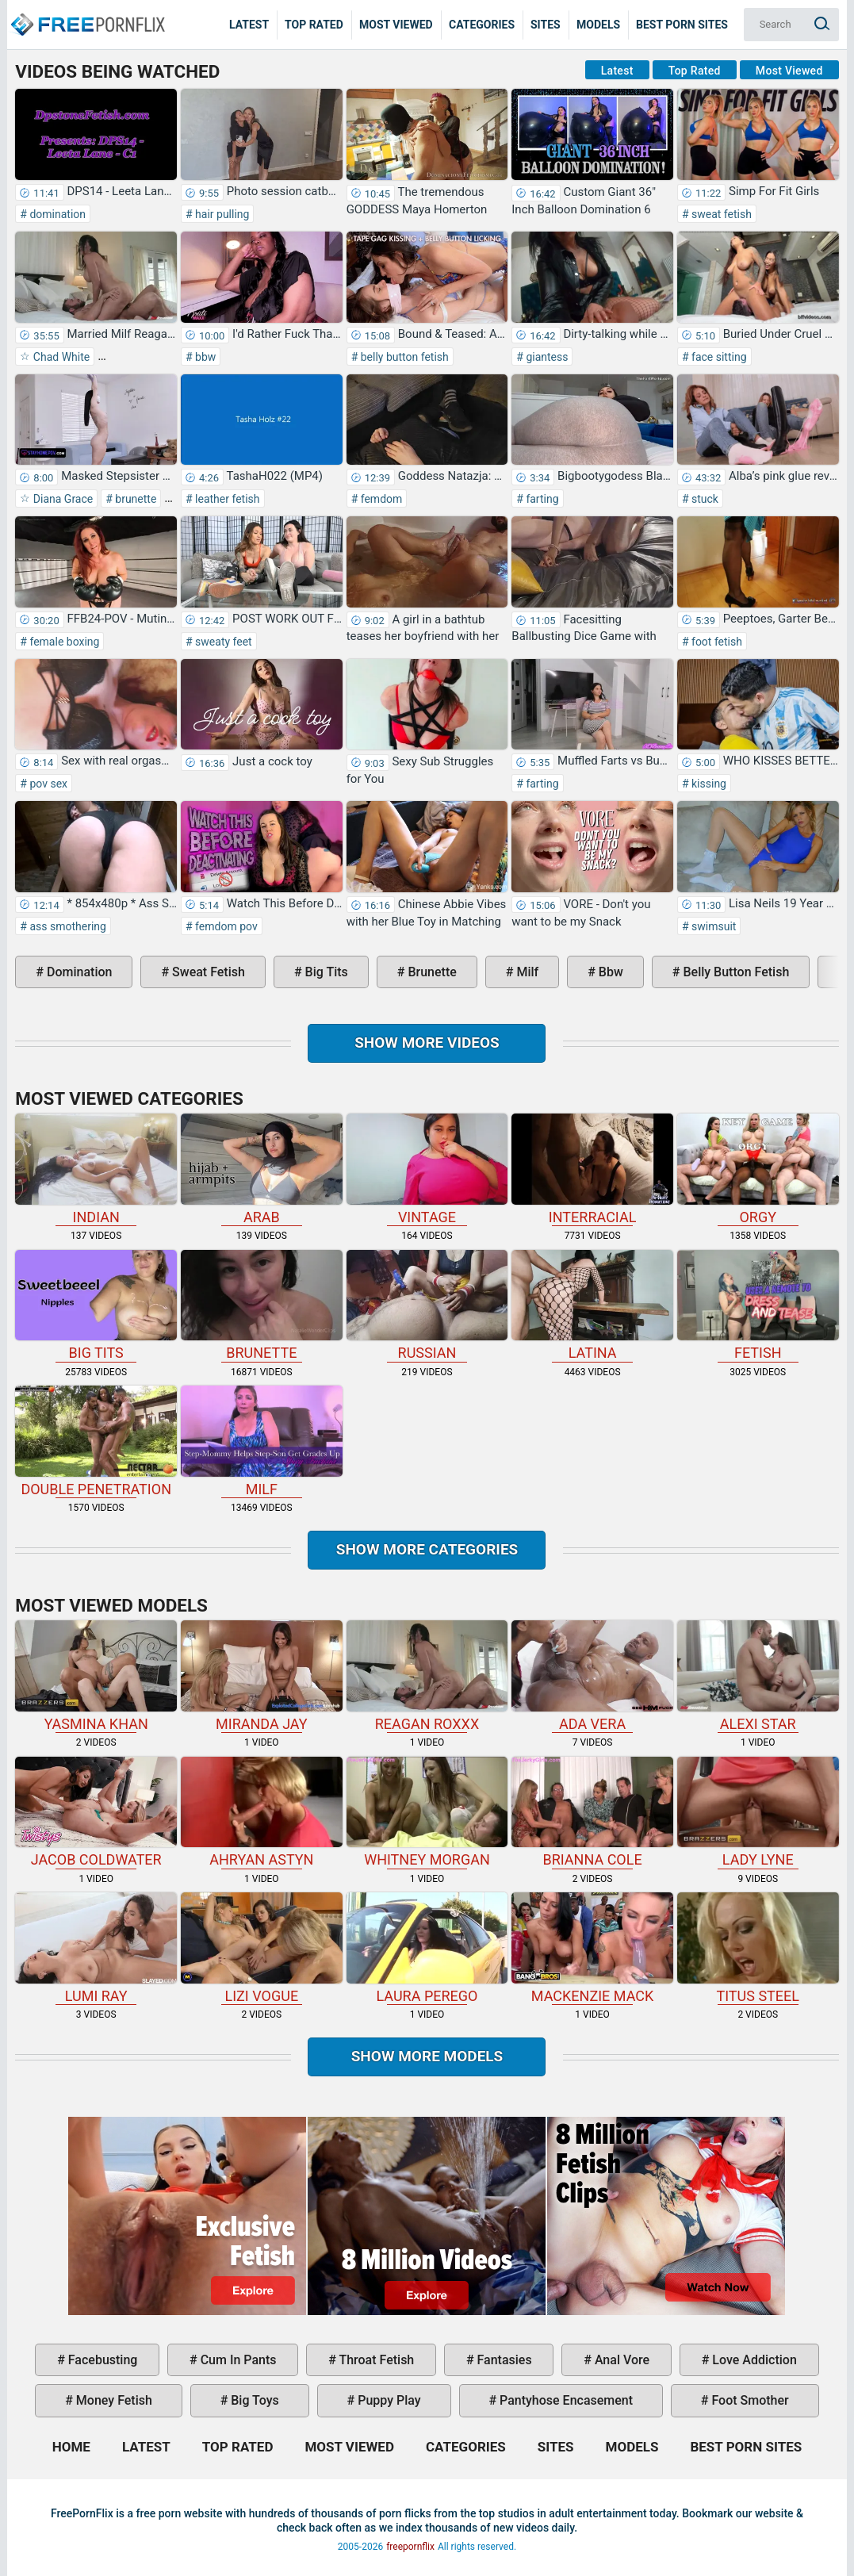  What do you see at coordinates (96, 1169) in the screenshot?
I see `indian` at bounding box center [96, 1169].